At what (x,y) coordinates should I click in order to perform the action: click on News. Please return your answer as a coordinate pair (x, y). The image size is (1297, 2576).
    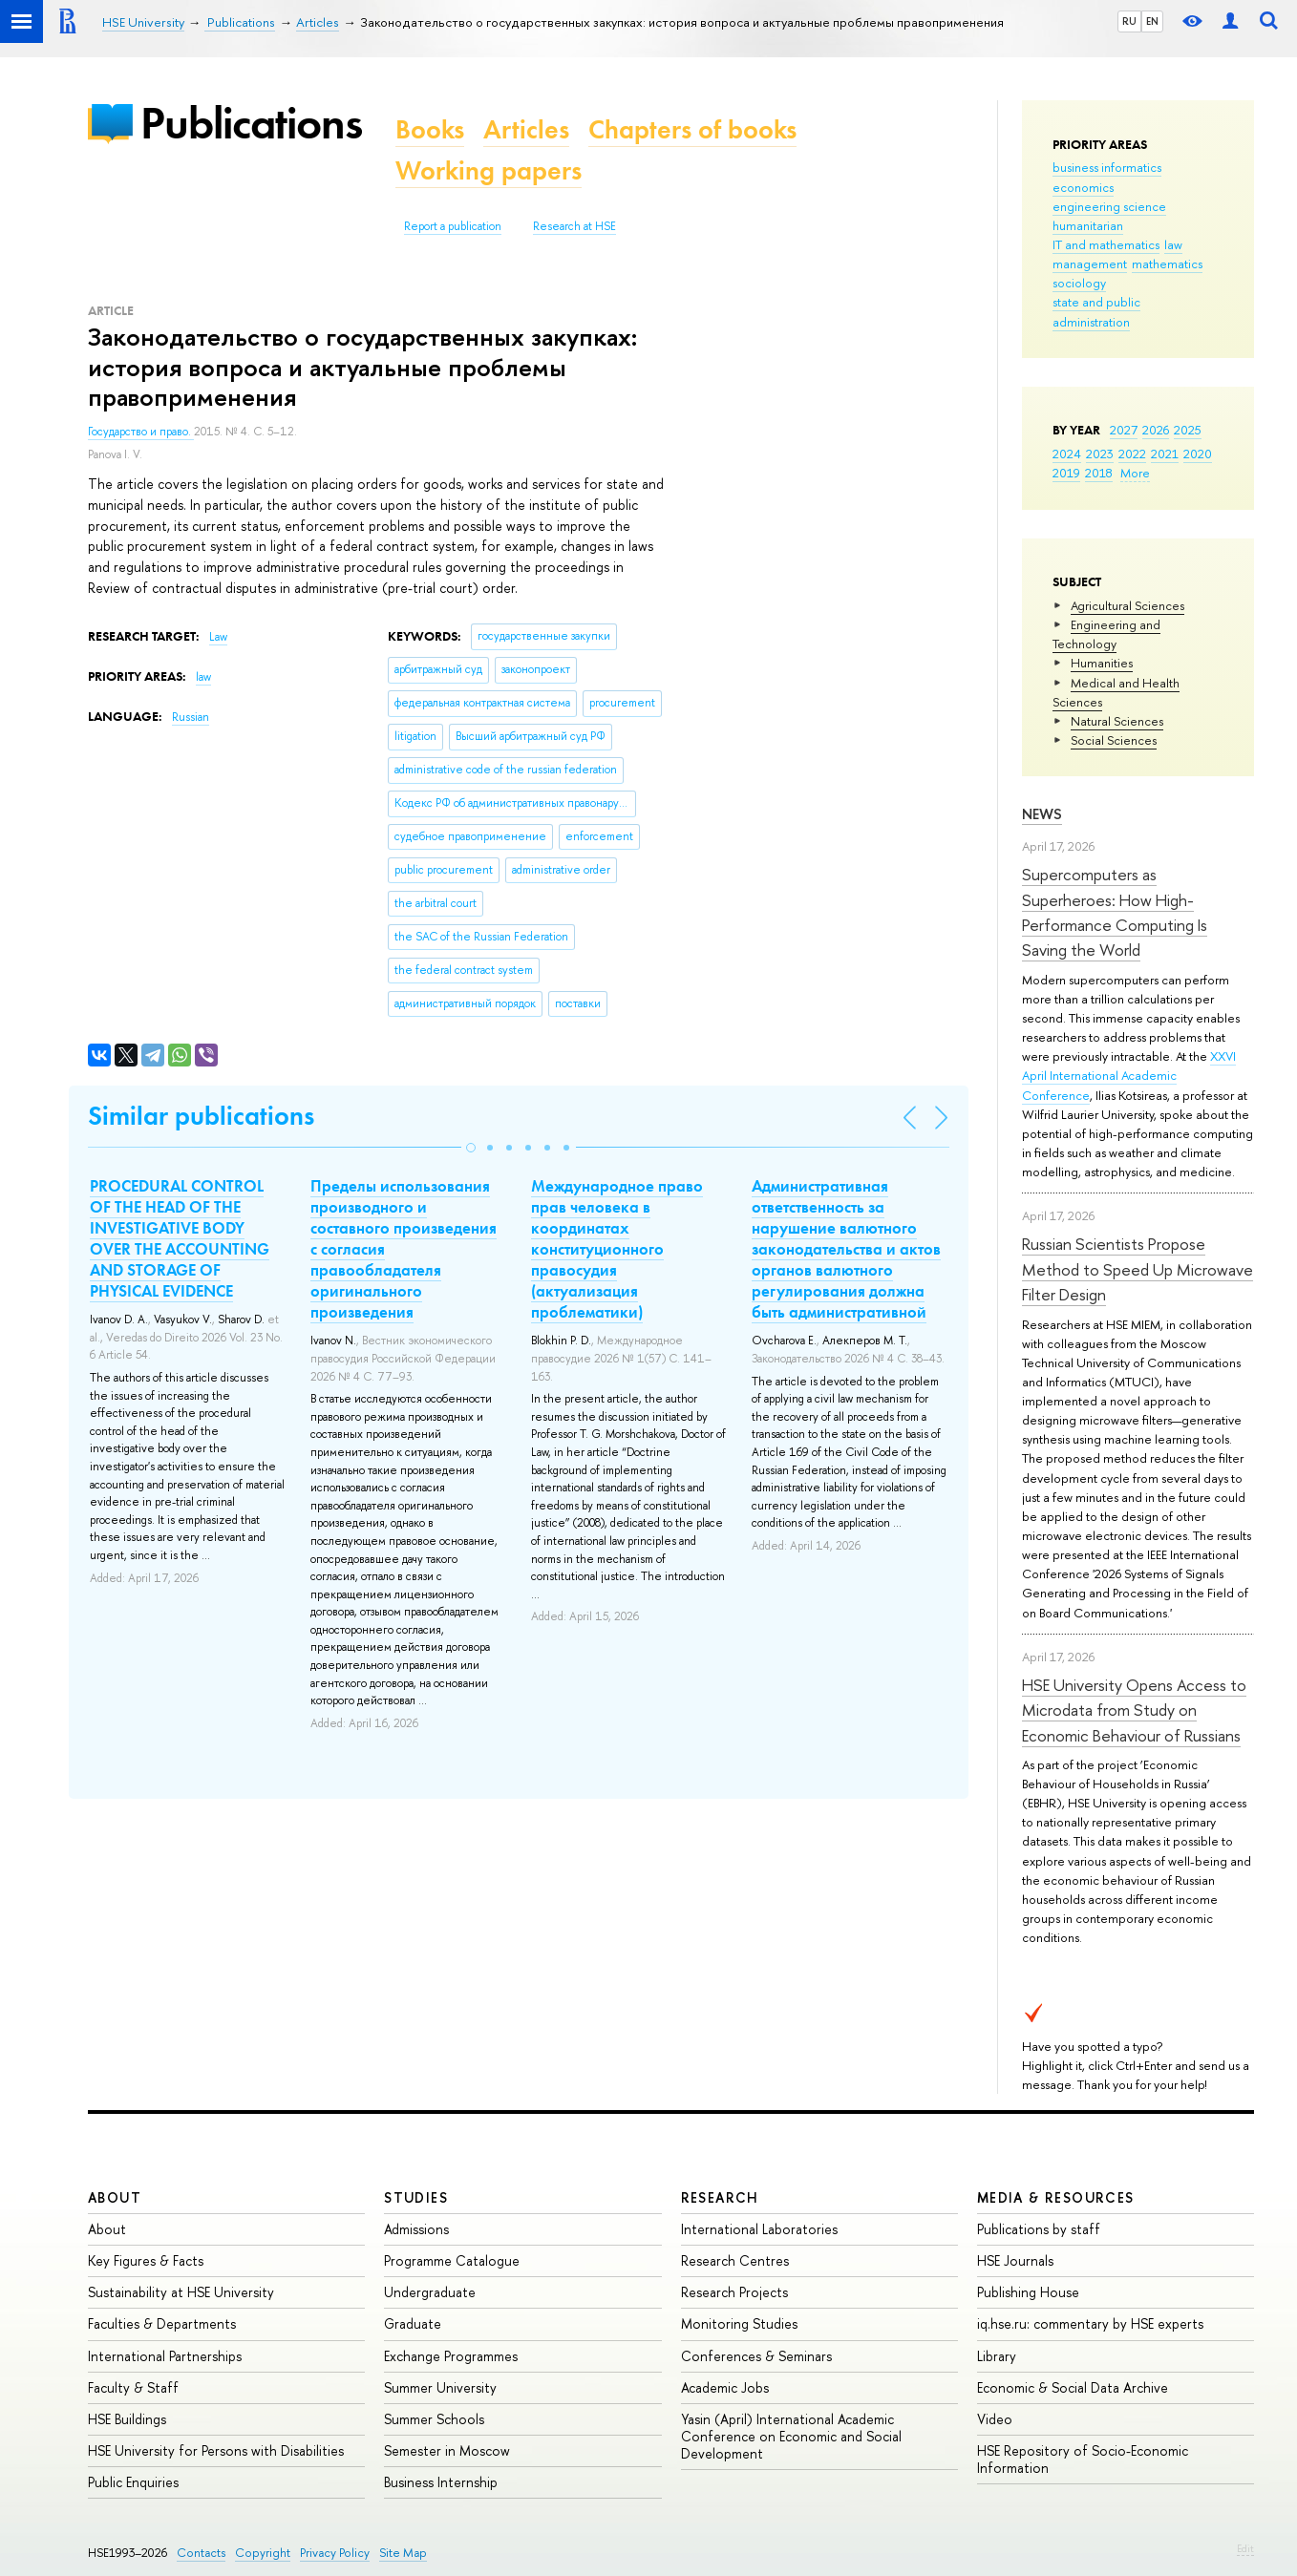
    Looking at the image, I should click on (1042, 814).